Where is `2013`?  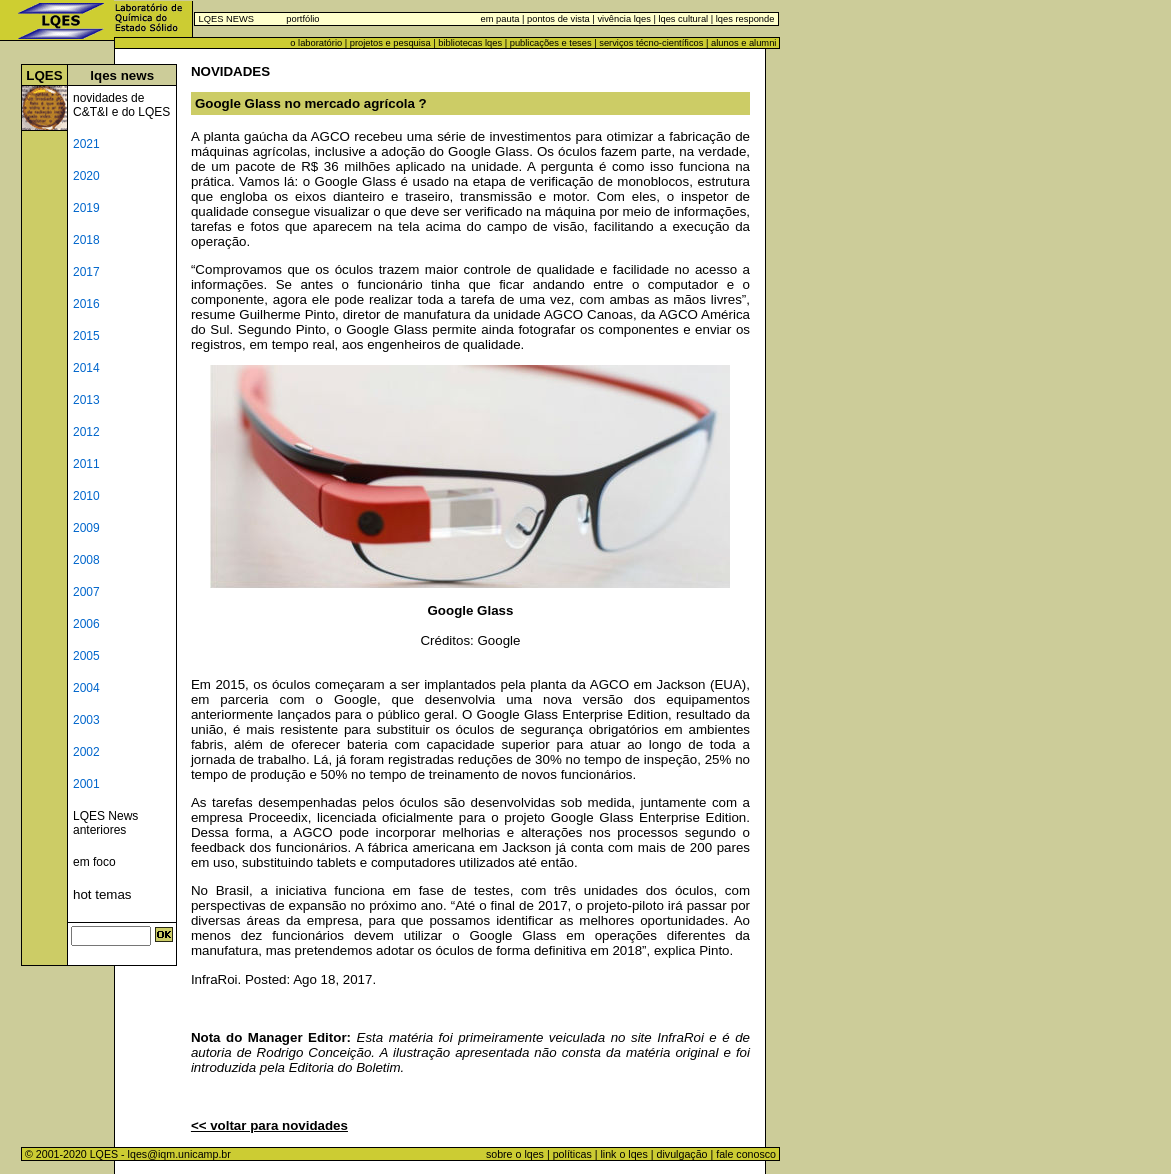 2013 is located at coordinates (86, 400).